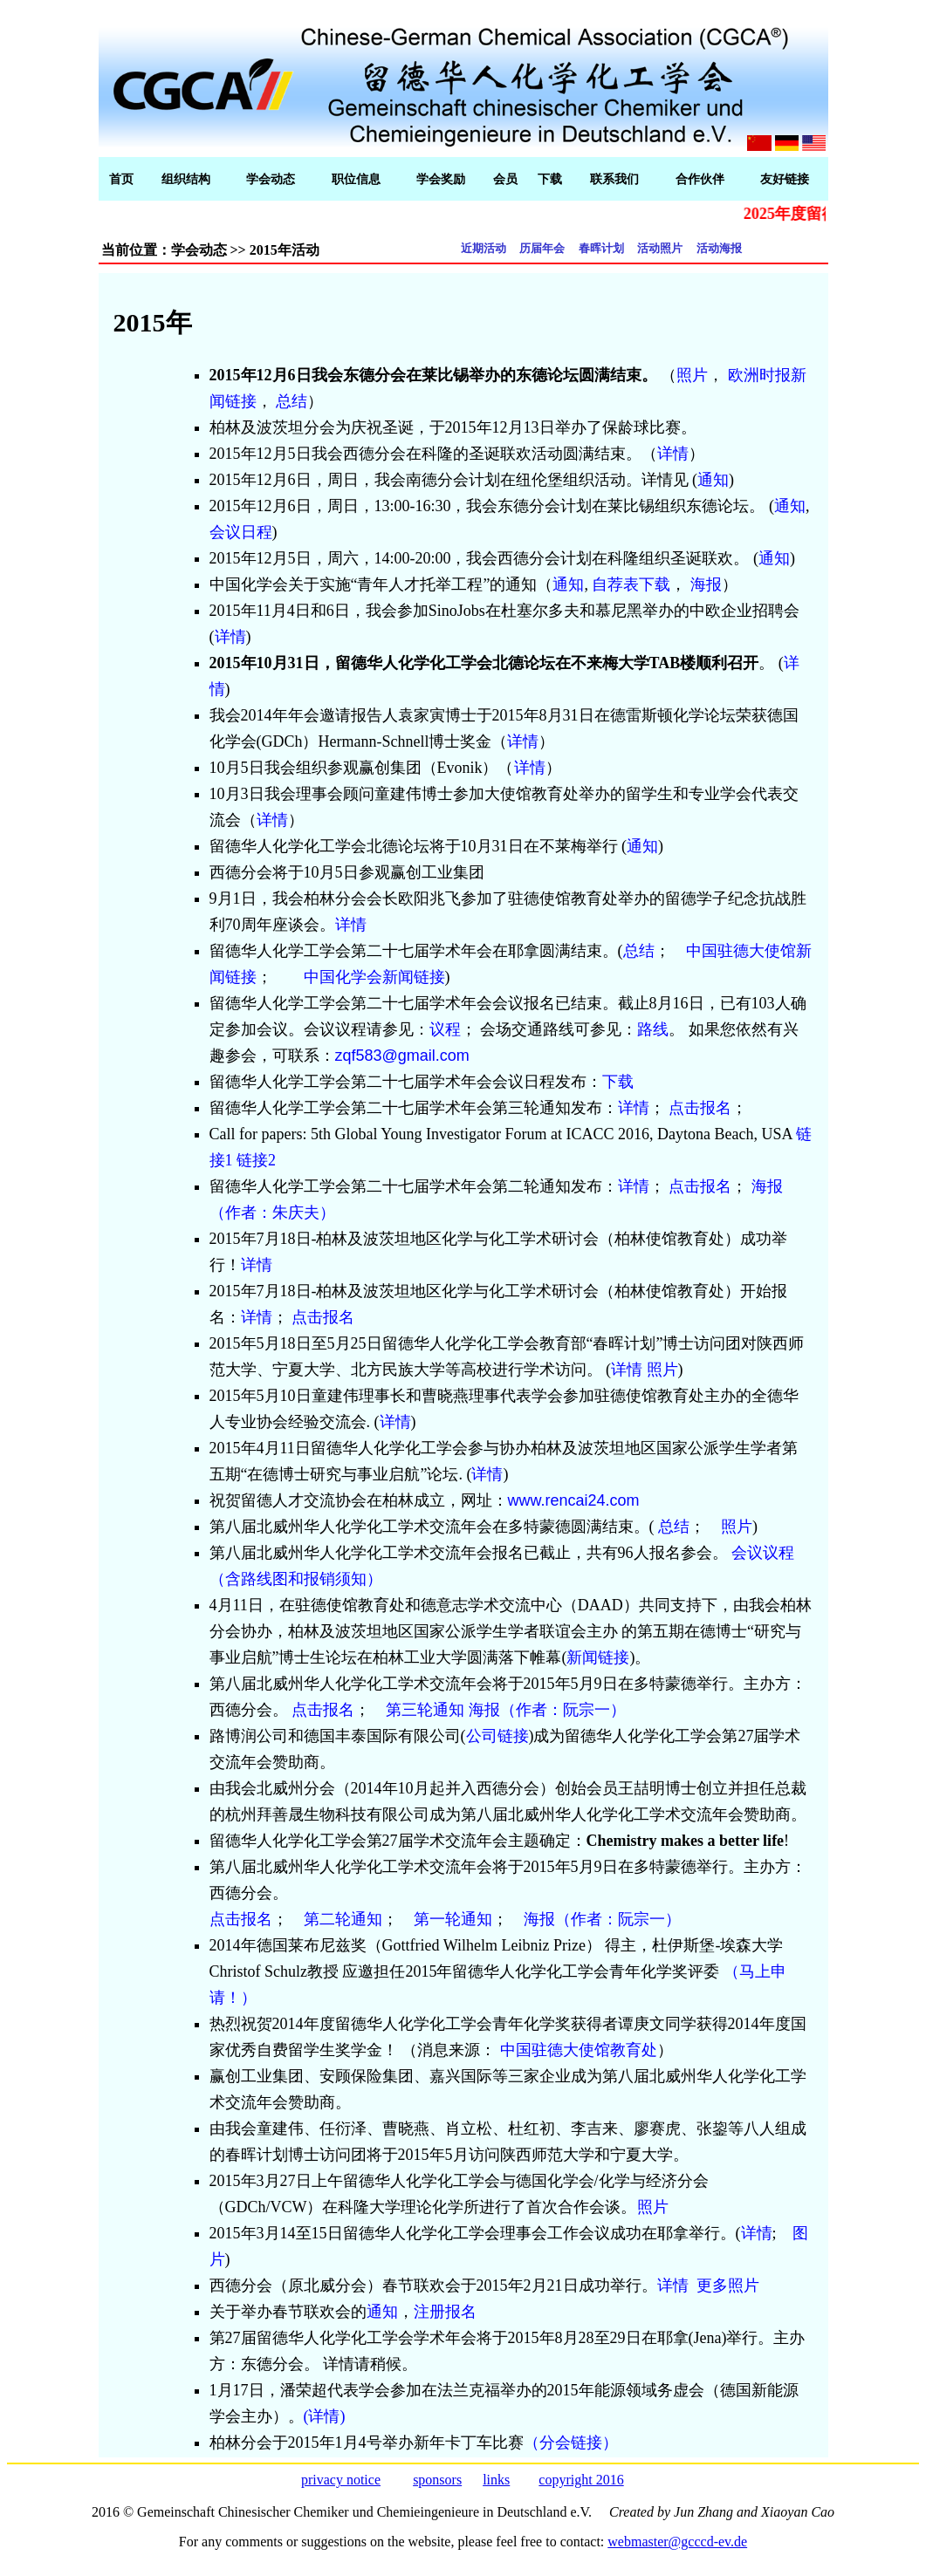 The width and height of the screenshot is (926, 2576). I want to click on 链接2, so click(256, 1160).